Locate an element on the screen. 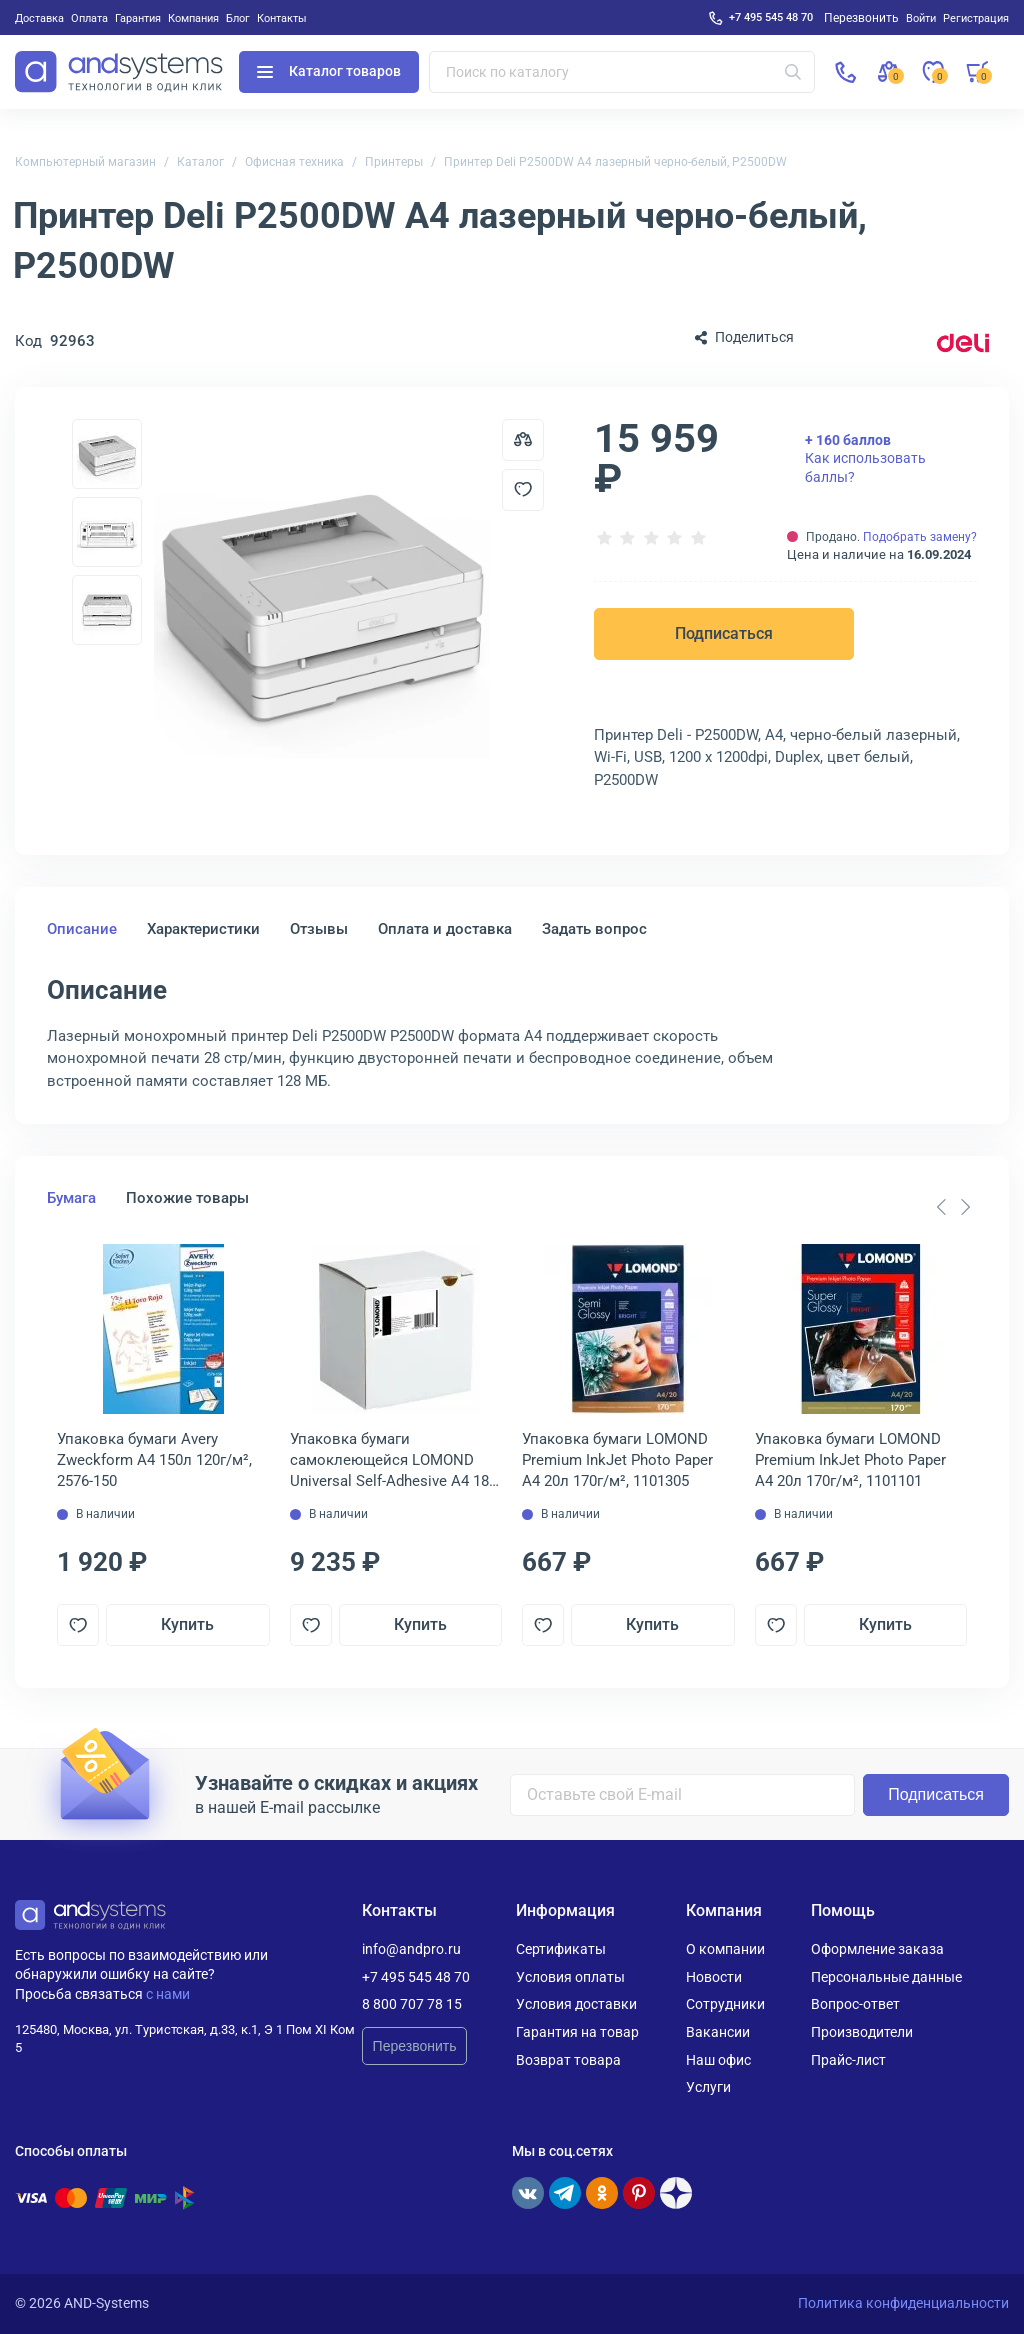 The height and width of the screenshot is (2334, 1024). Гарантия is located at coordinates (138, 18).